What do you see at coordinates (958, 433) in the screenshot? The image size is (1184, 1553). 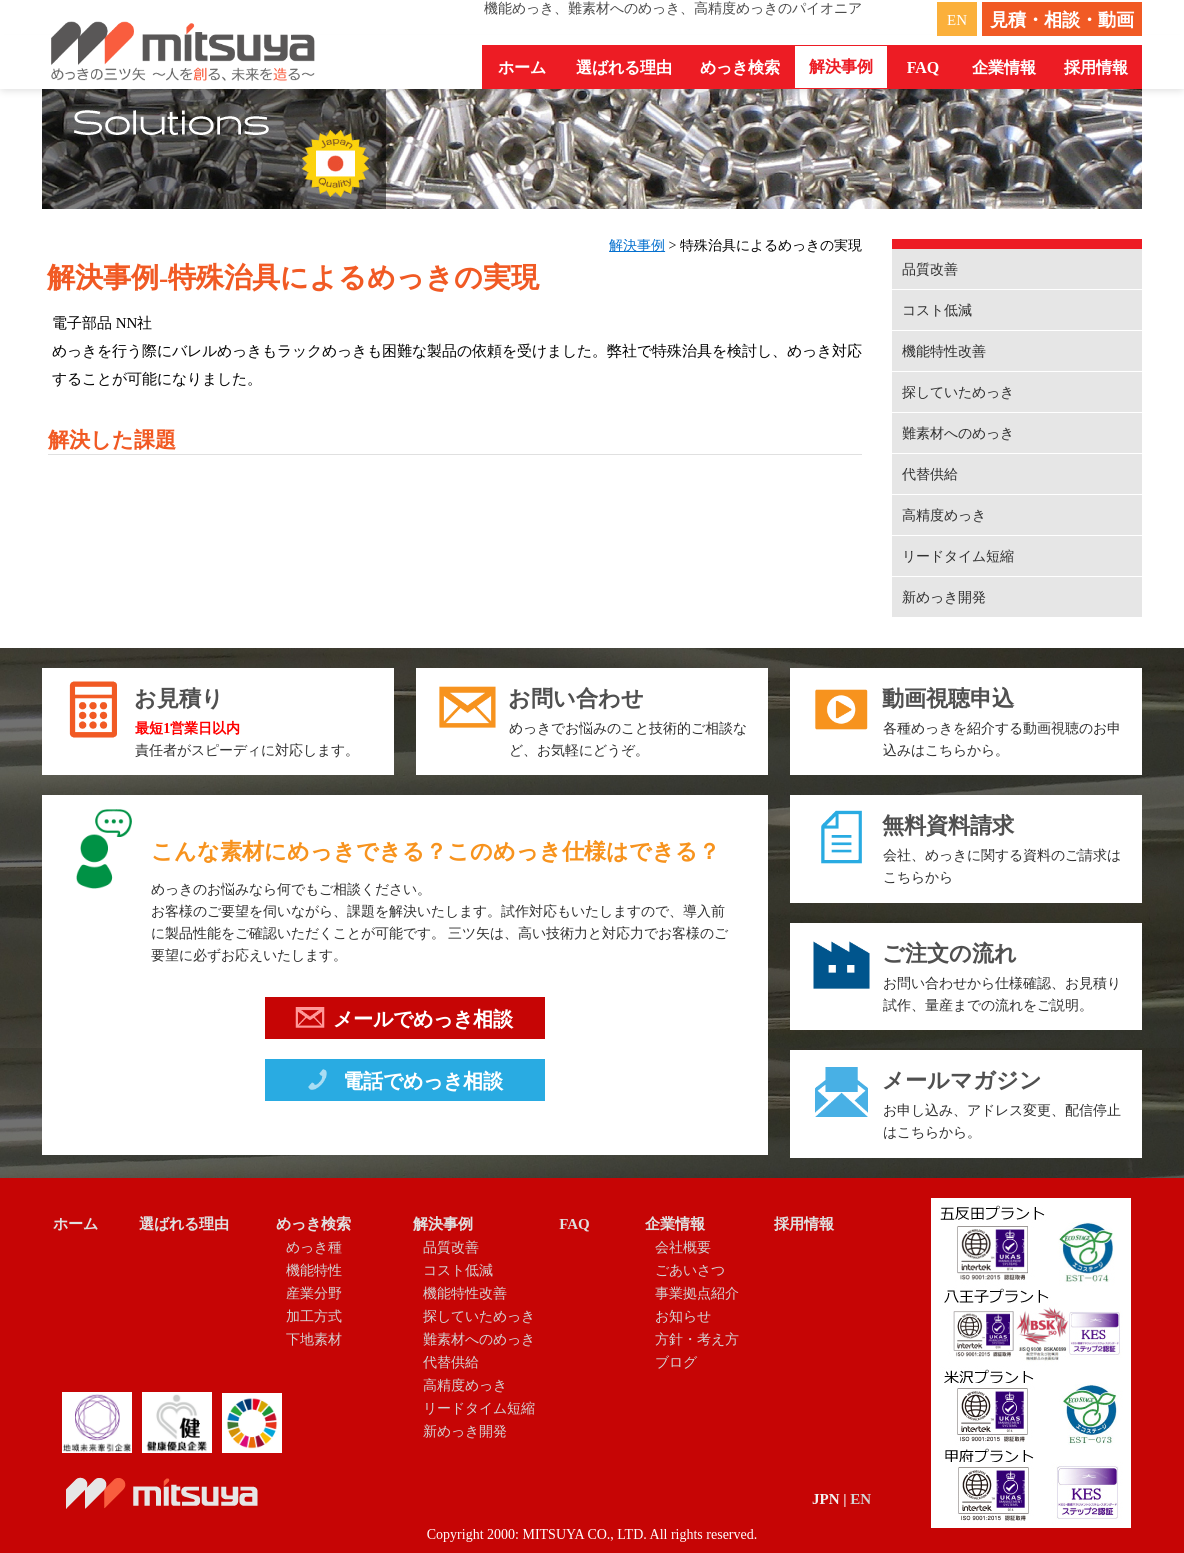 I see `難素材へのめっき` at bounding box center [958, 433].